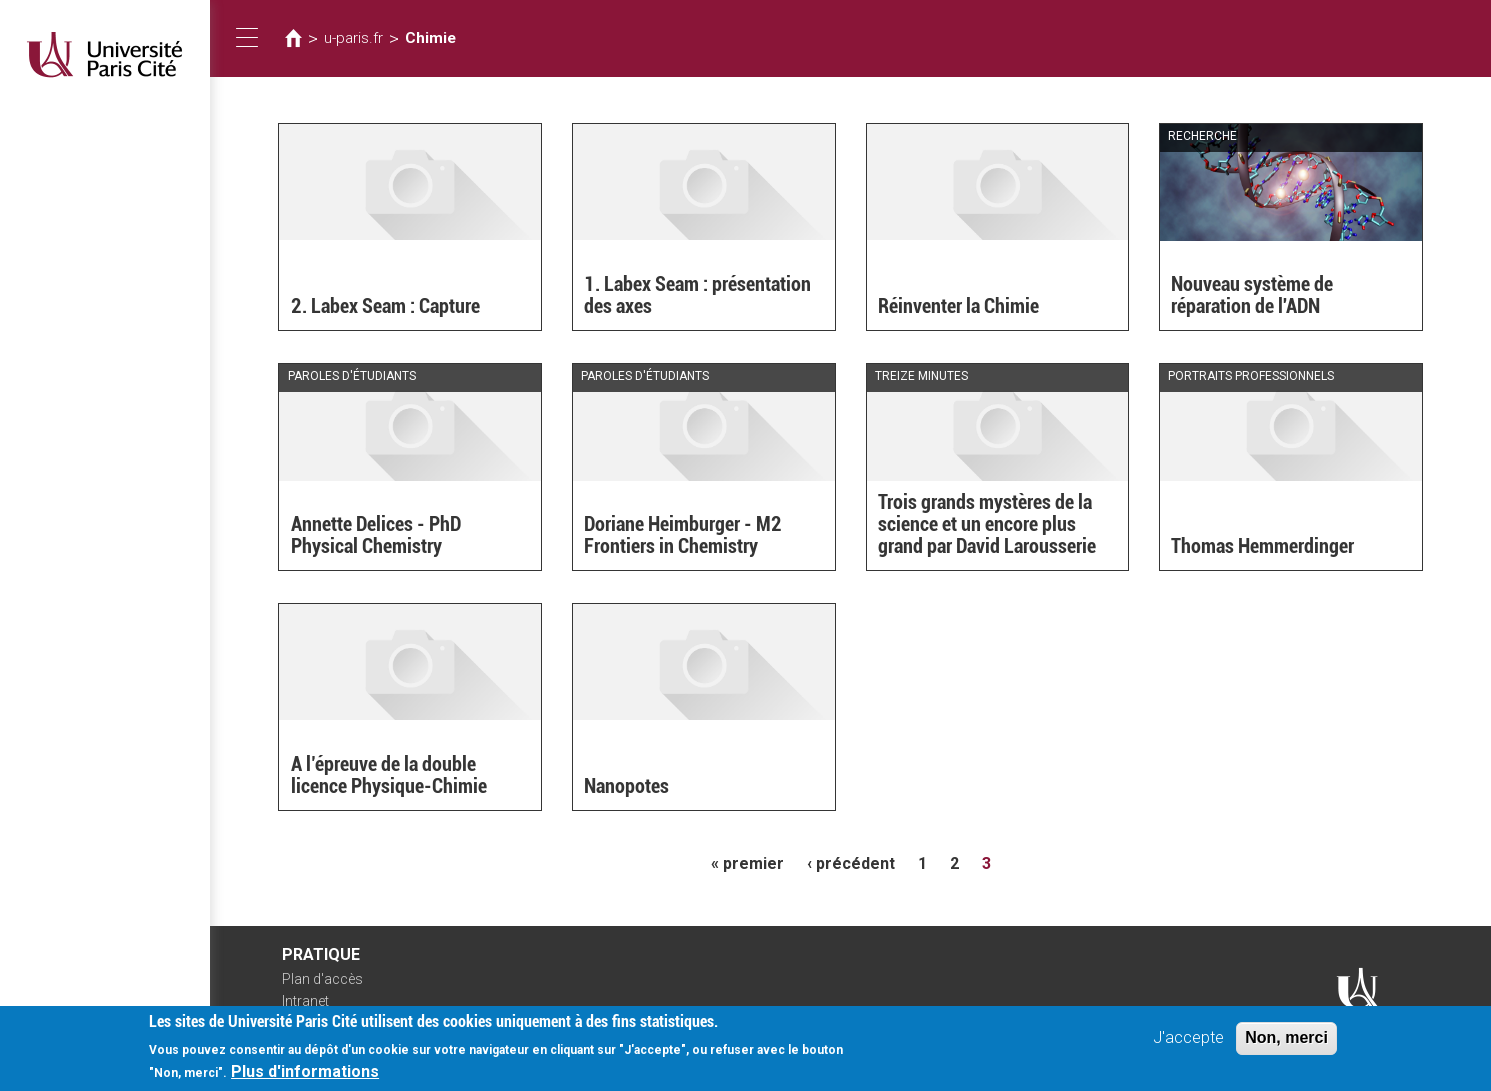  I want to click on Non, merci, so click(1286, 1046).